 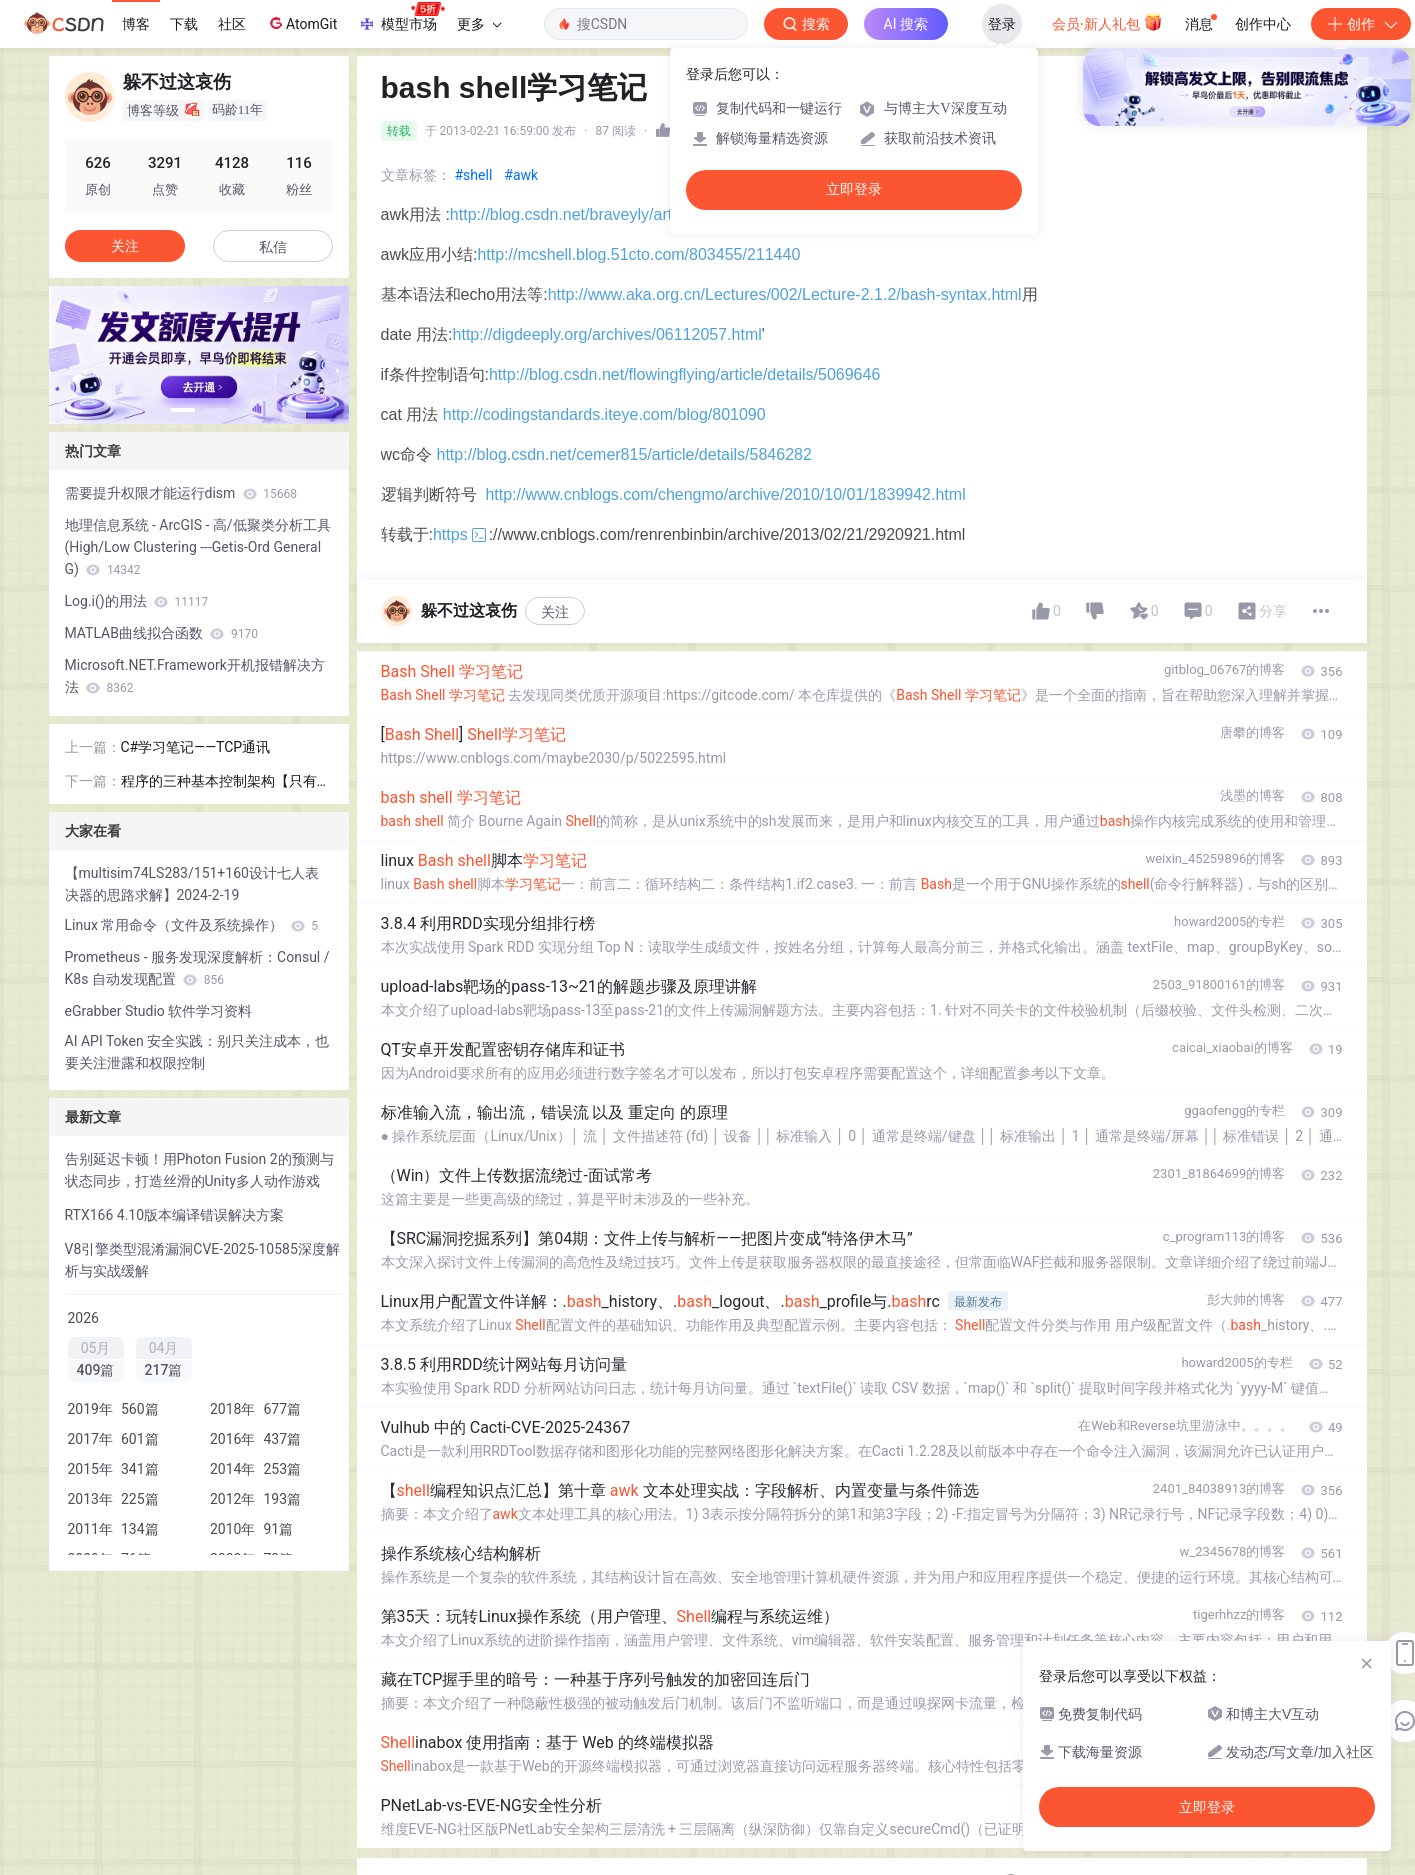 What do you see at coordinates (638, 254) in the screenshot?
I see `http://mcshell.blog.51cto.com/803455/211440` at bounding box center [638, 254].